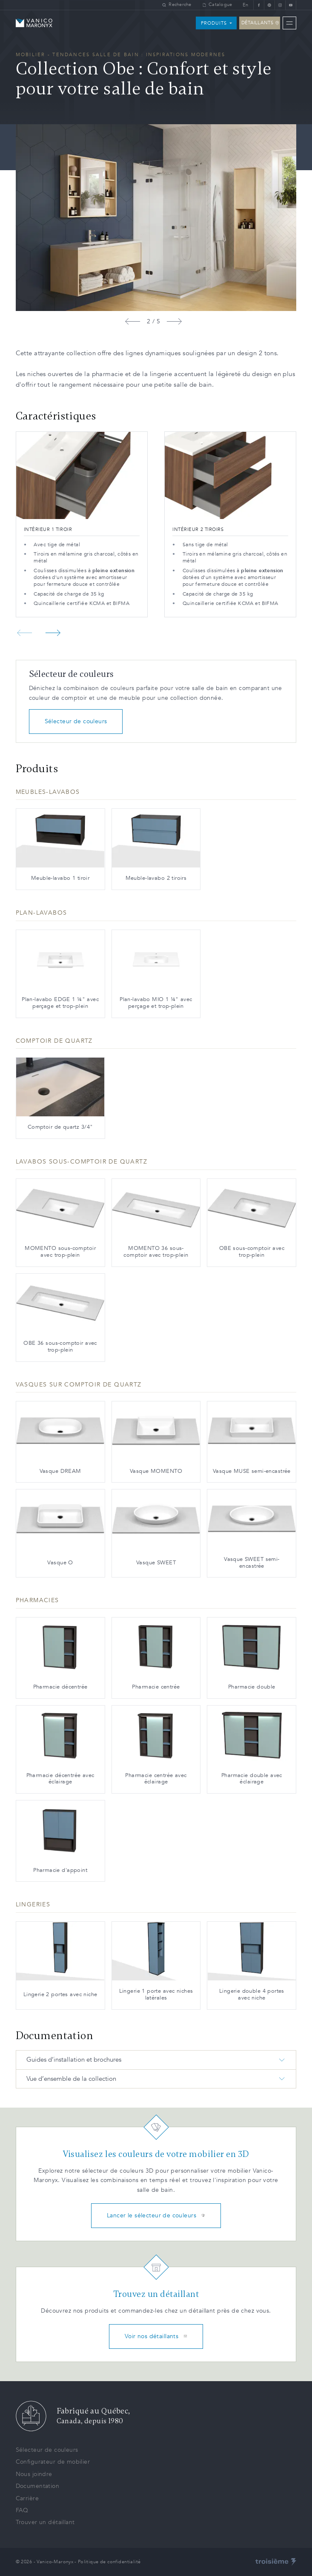  Describe the element at coordinates (177, 5) in the screenshot. I see `[Recherche]` at that location.